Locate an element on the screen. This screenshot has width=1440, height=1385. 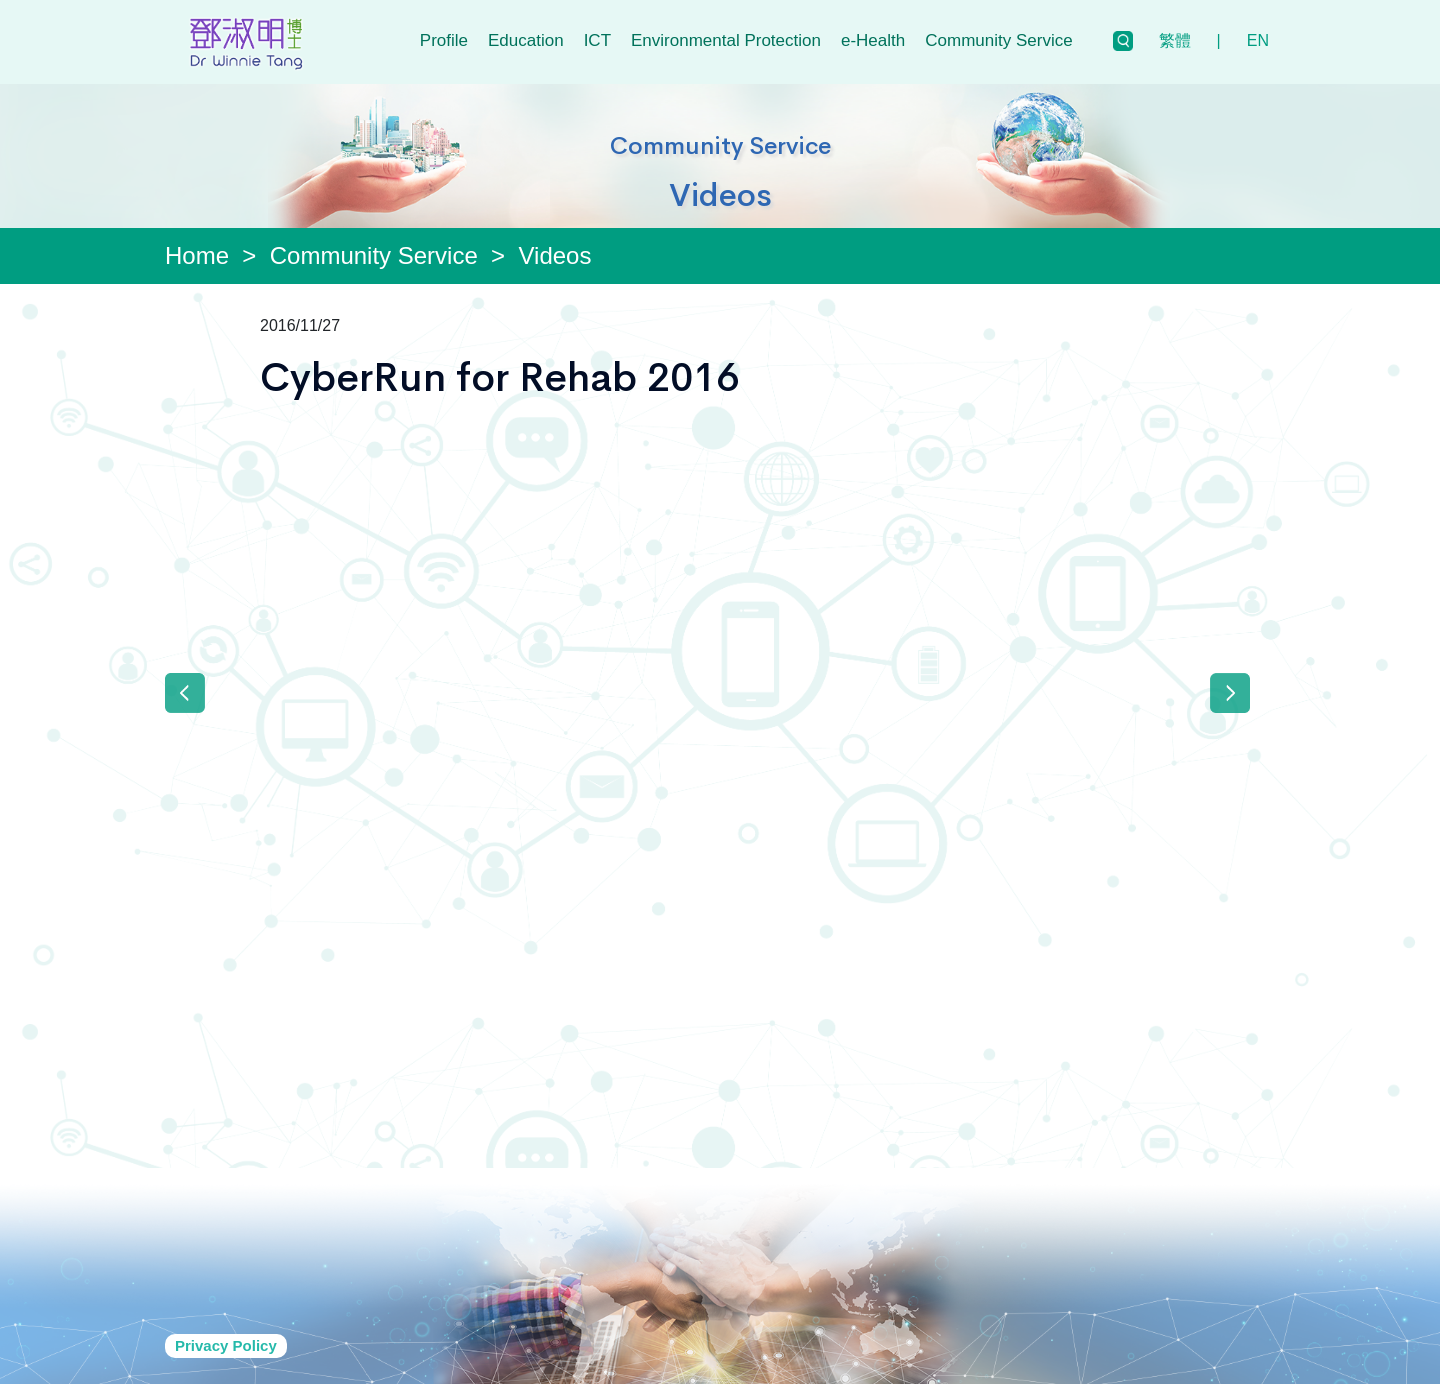
Profile is located at coordinates (444, 40).